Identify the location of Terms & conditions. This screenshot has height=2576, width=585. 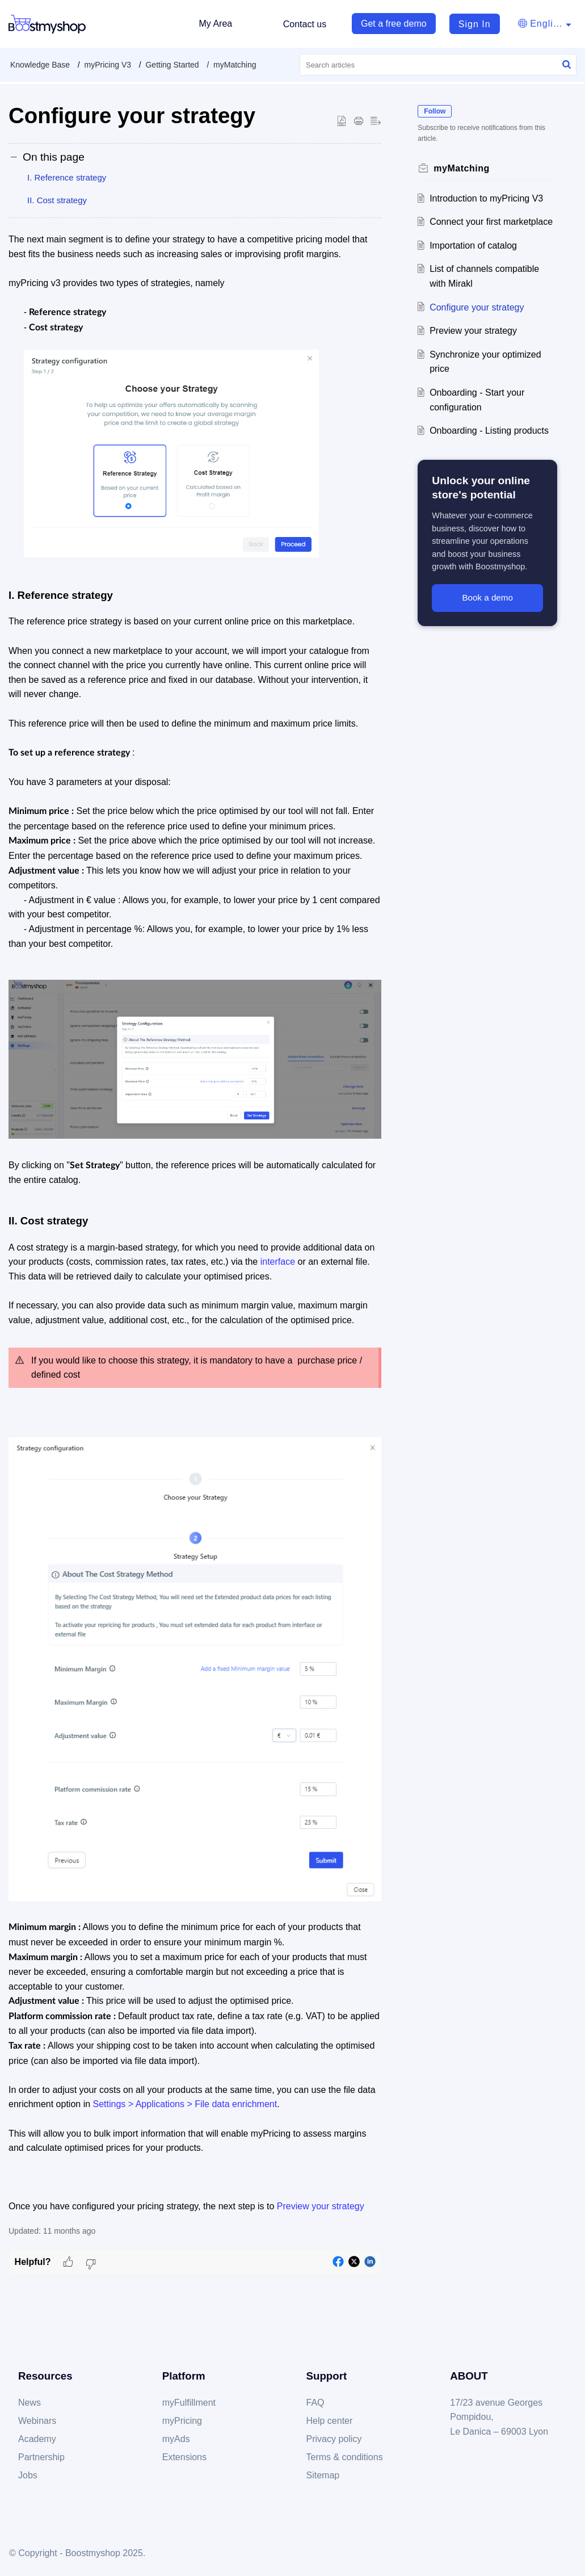
(344, 2457).